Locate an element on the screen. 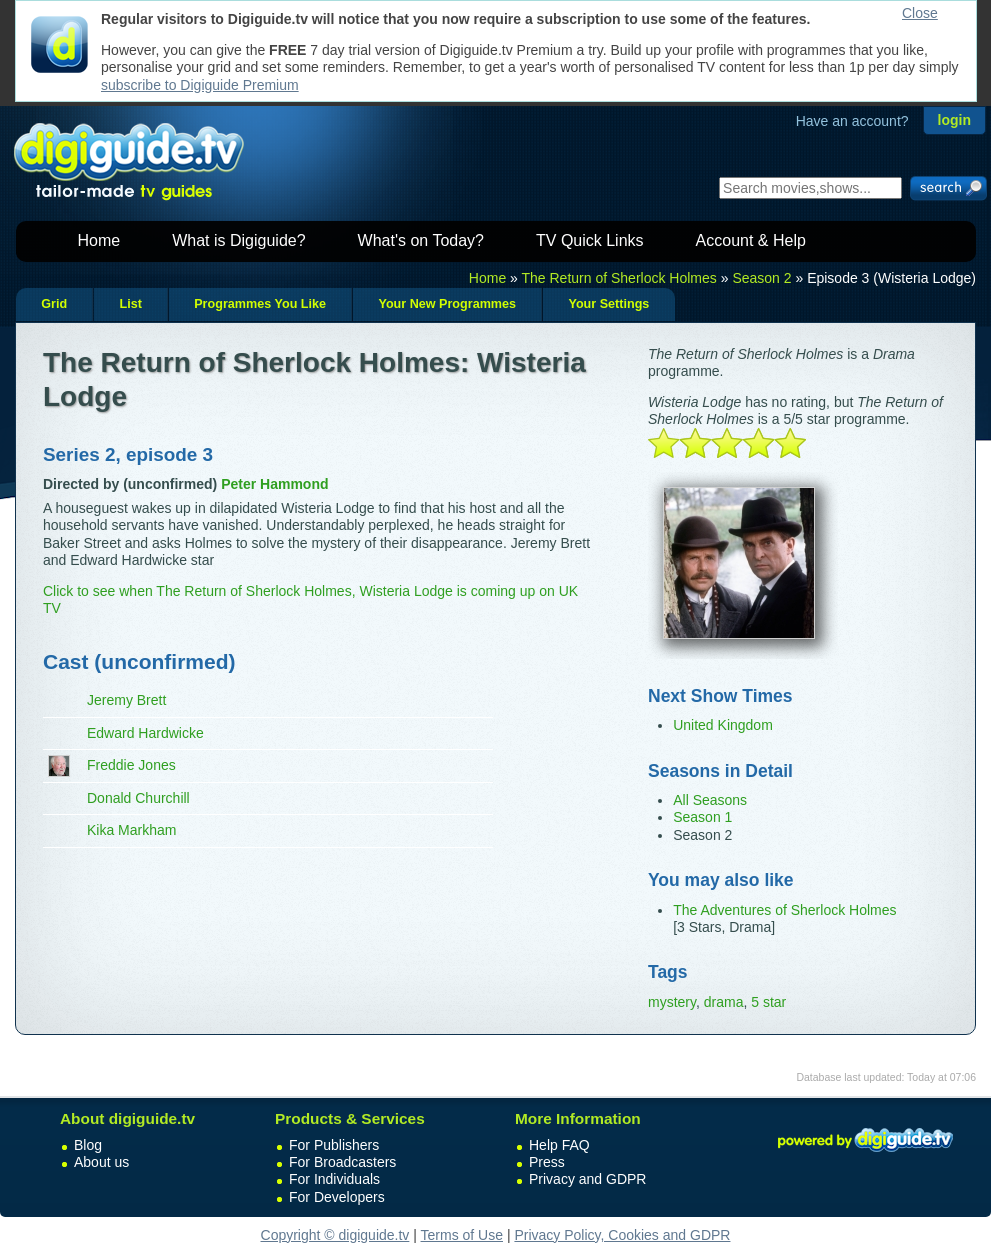 Image resolution: width=991 pixels, height=1254 pixels. For Broadcasters is located at coordinates (342, 1162).